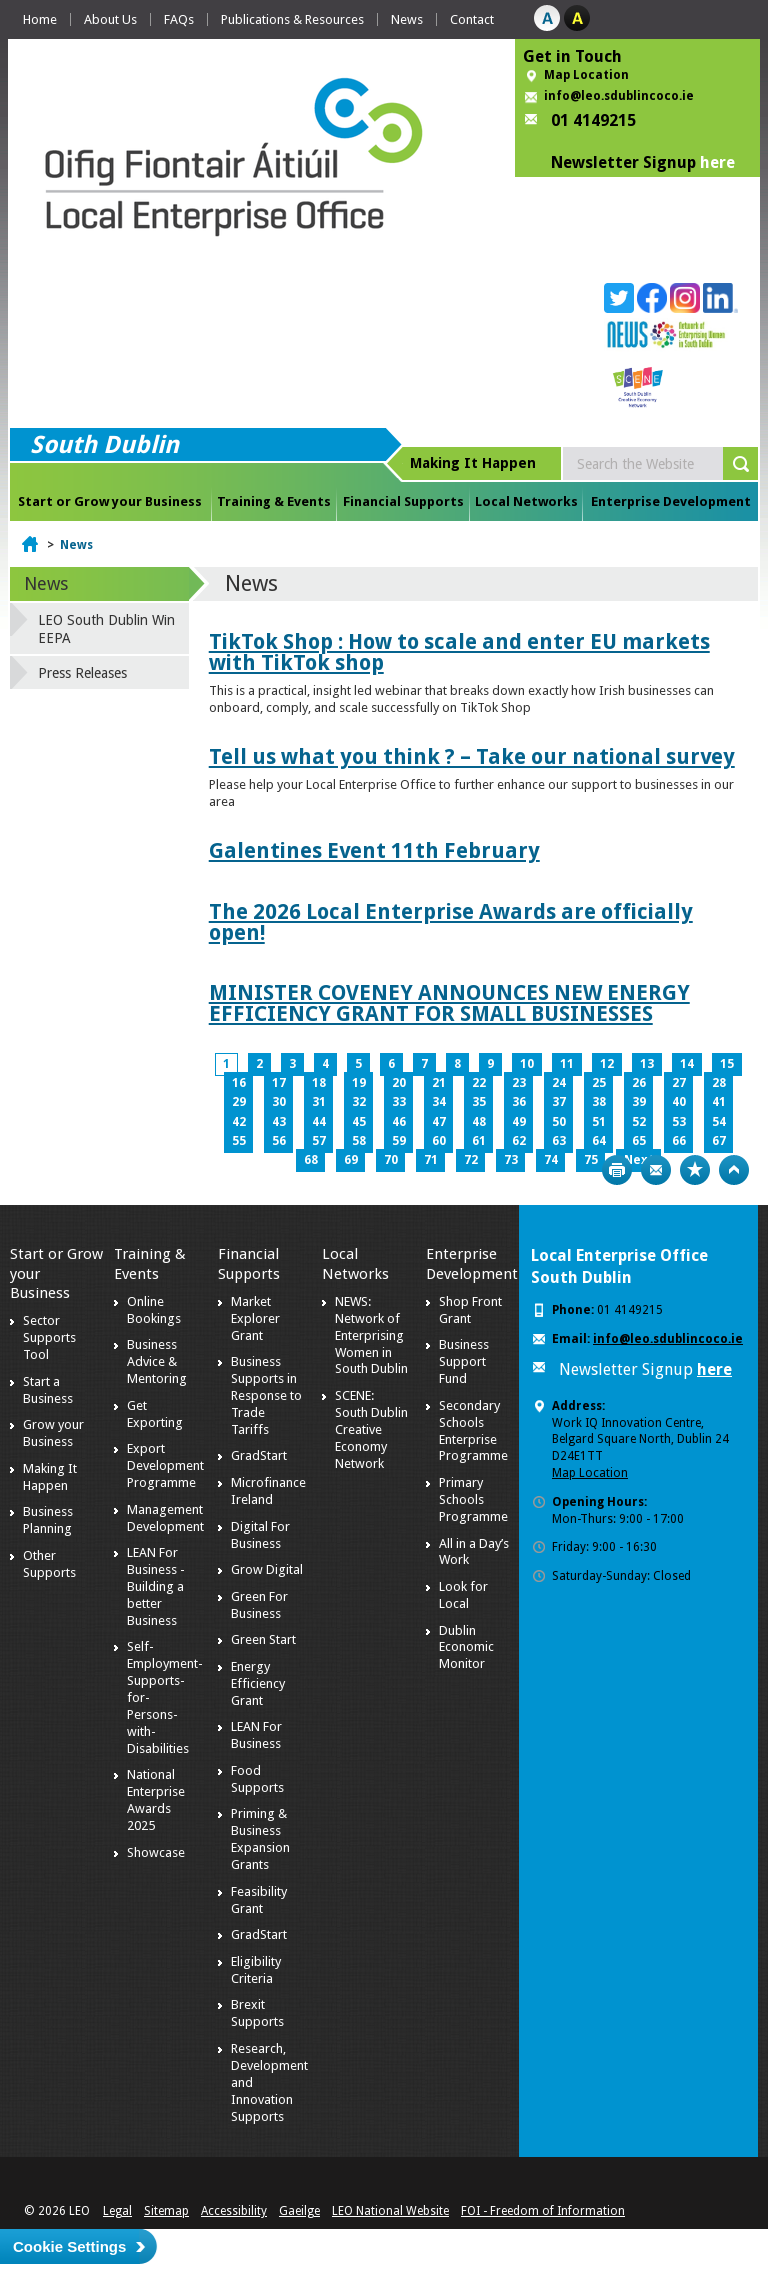  What do you see at coordinates (599, 1122) in the screenshot?
I see `51` at bounding box center [599, 1122].